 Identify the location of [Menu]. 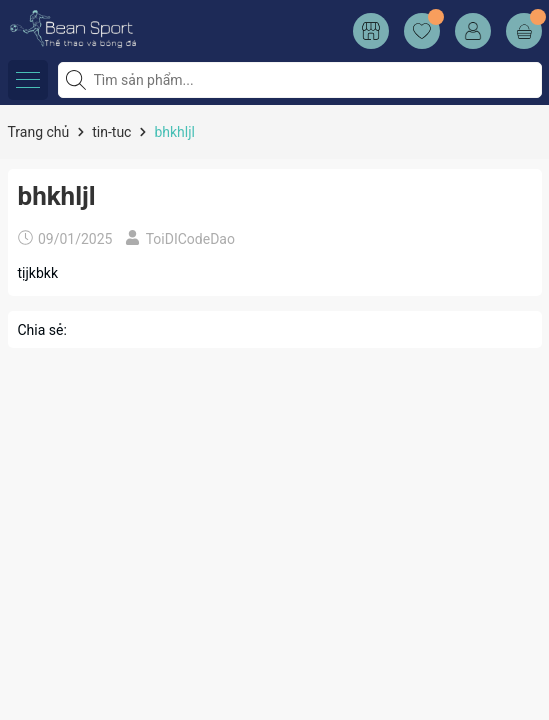
(28, 80).